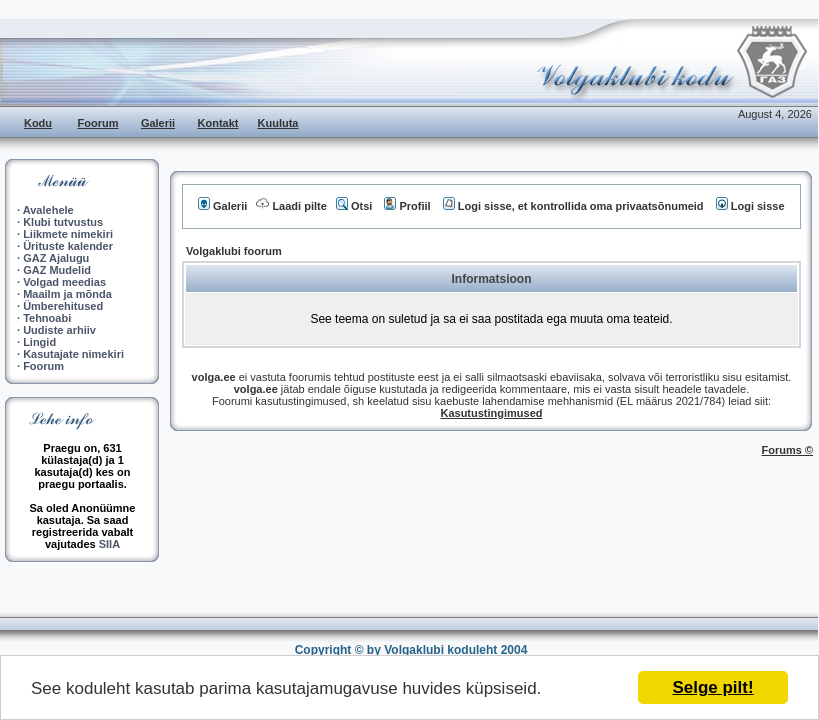 The width and height of the screenshot is (819, 720). I want to click on Foorum, so click(98, 123).